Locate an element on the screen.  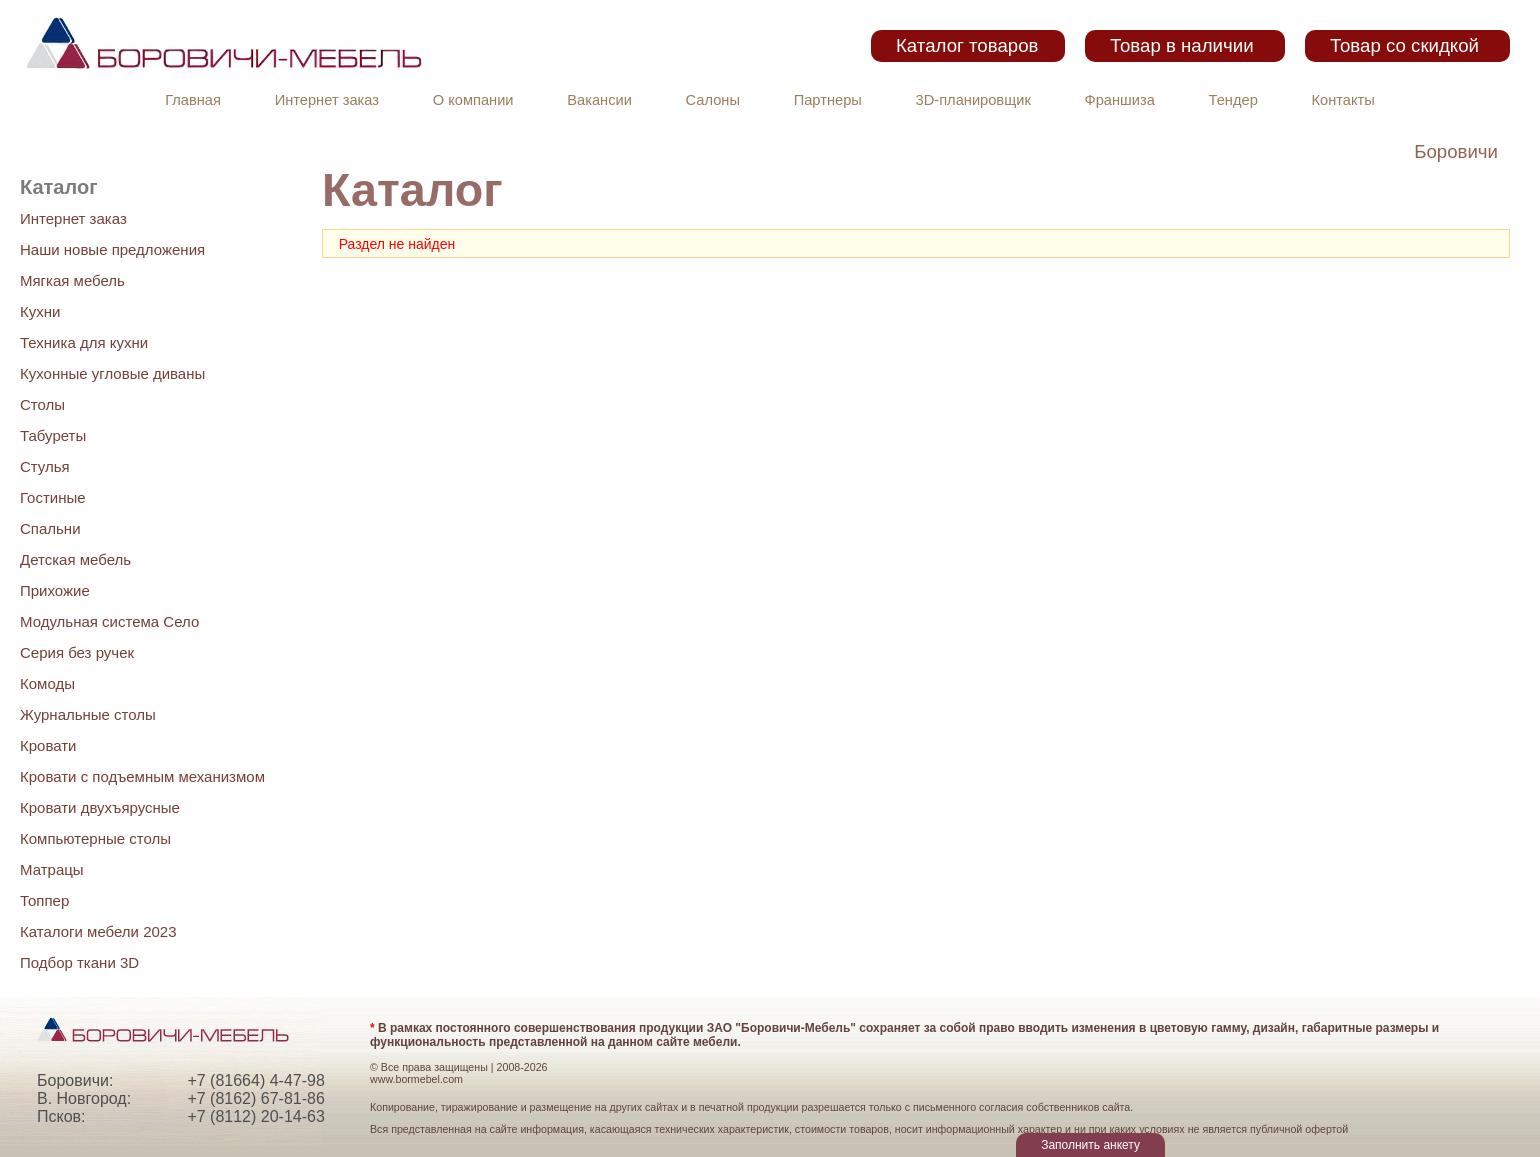
Спальни is located at coordinates (50, 528).